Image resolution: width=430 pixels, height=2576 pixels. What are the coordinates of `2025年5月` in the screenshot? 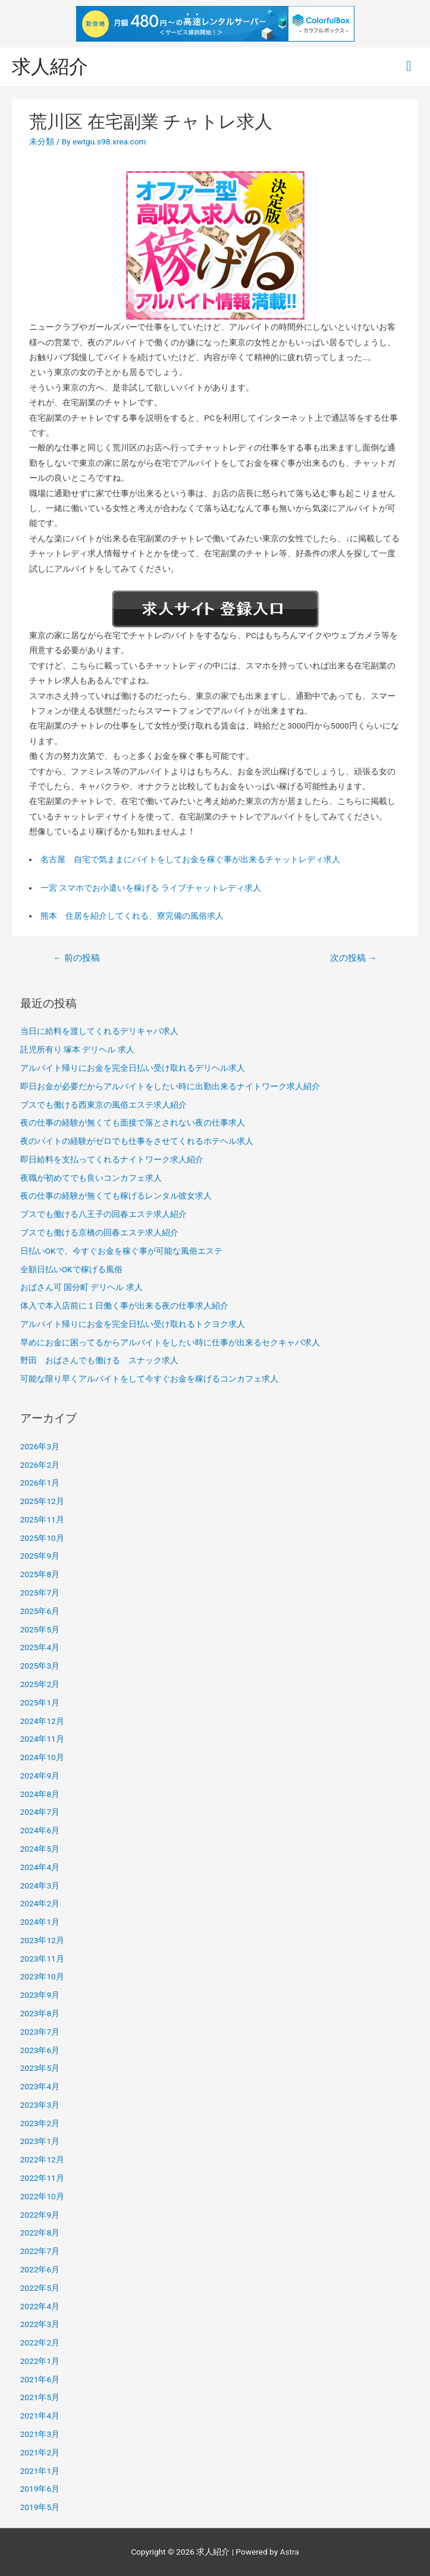 It's located at (39, 1629).